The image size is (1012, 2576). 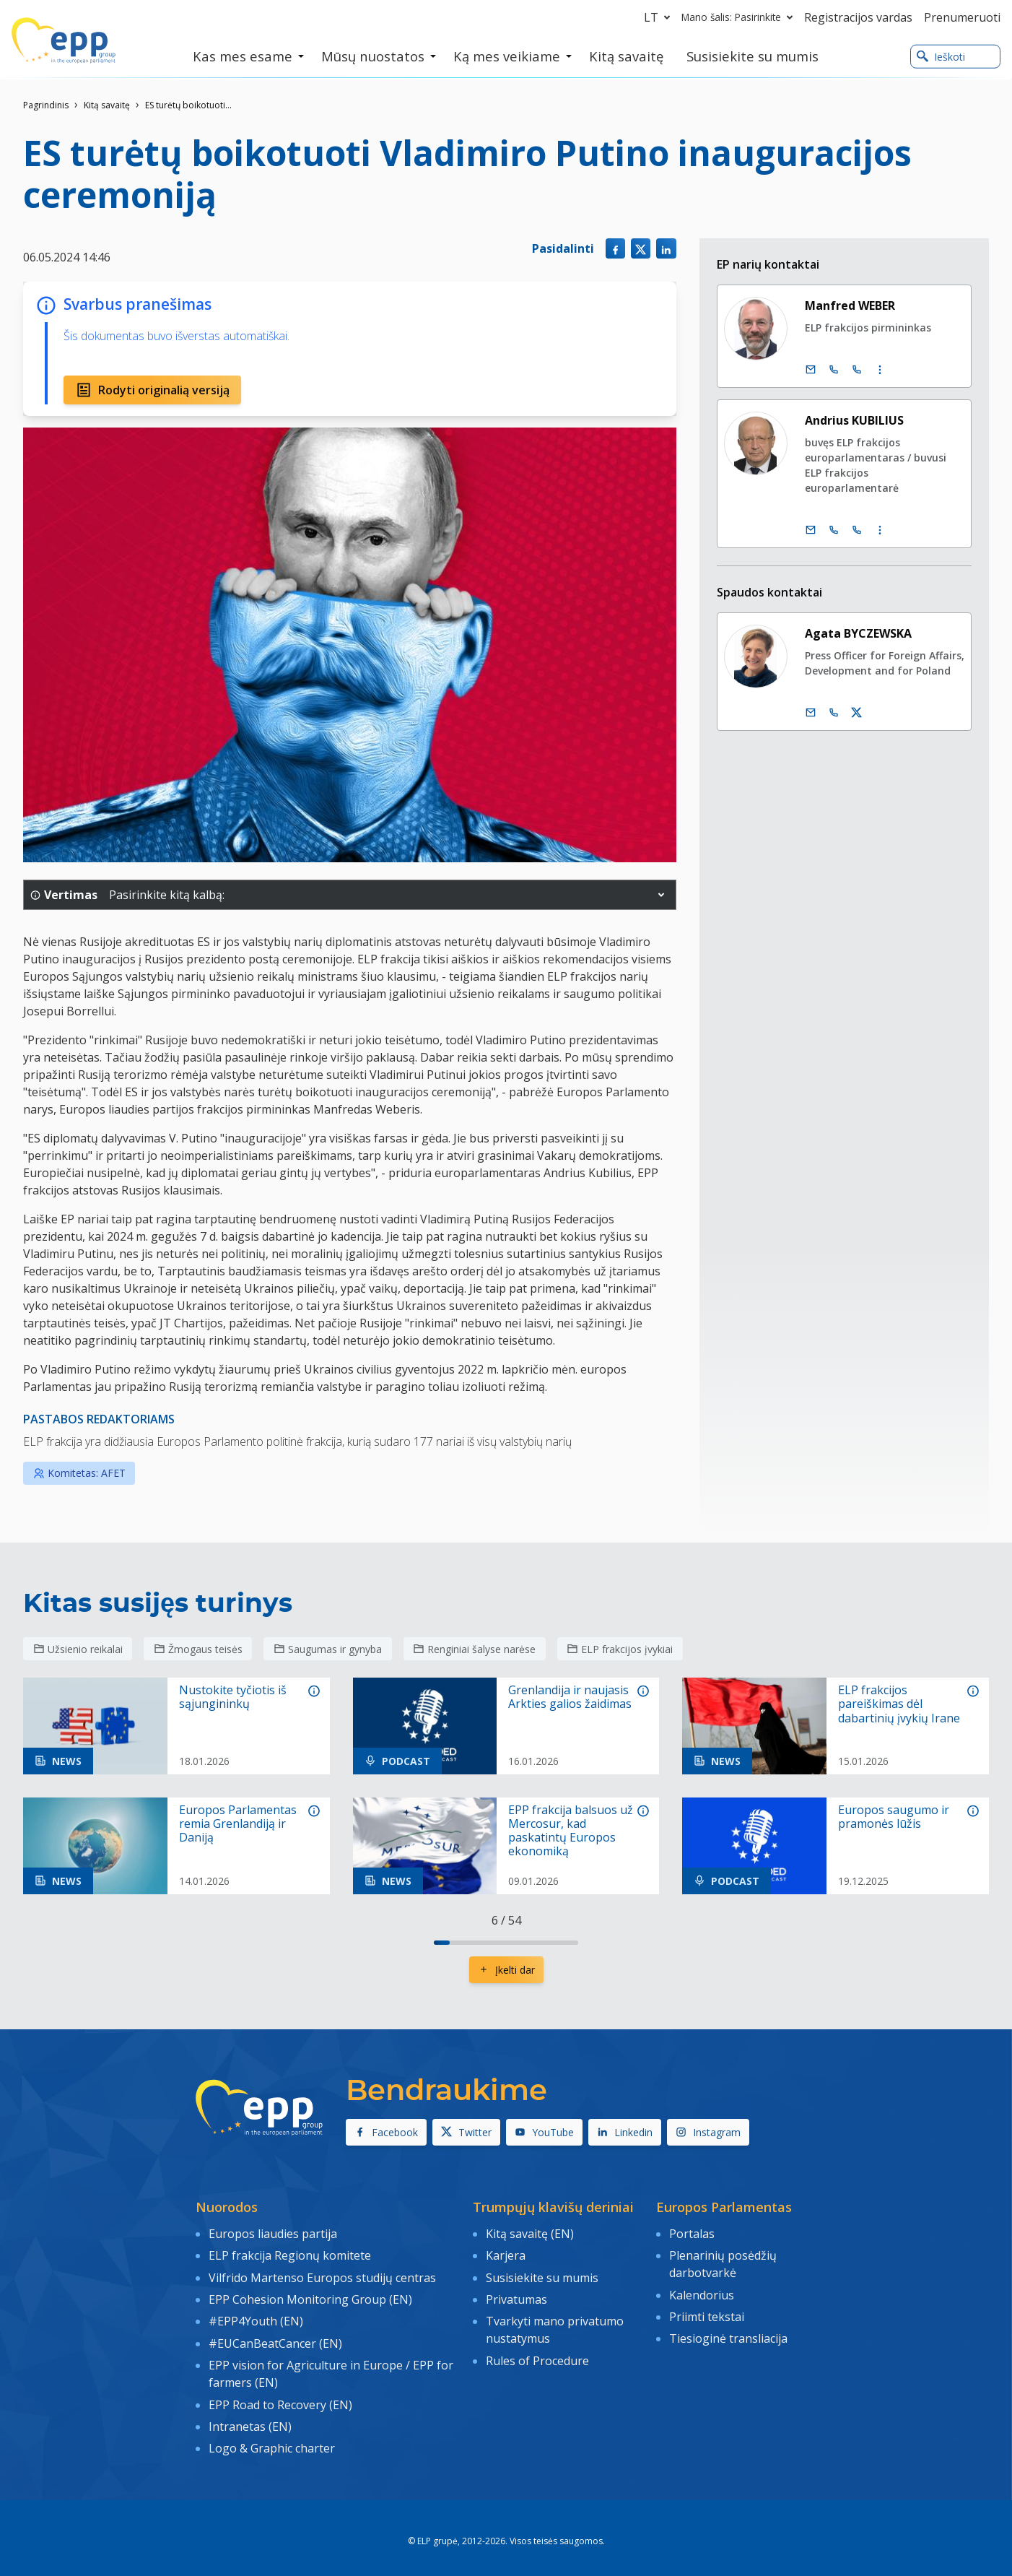 What do you see at coordinates (810, 370) in the screenshot?
I see `[El. paštas]` at bounding box center [810, 370].